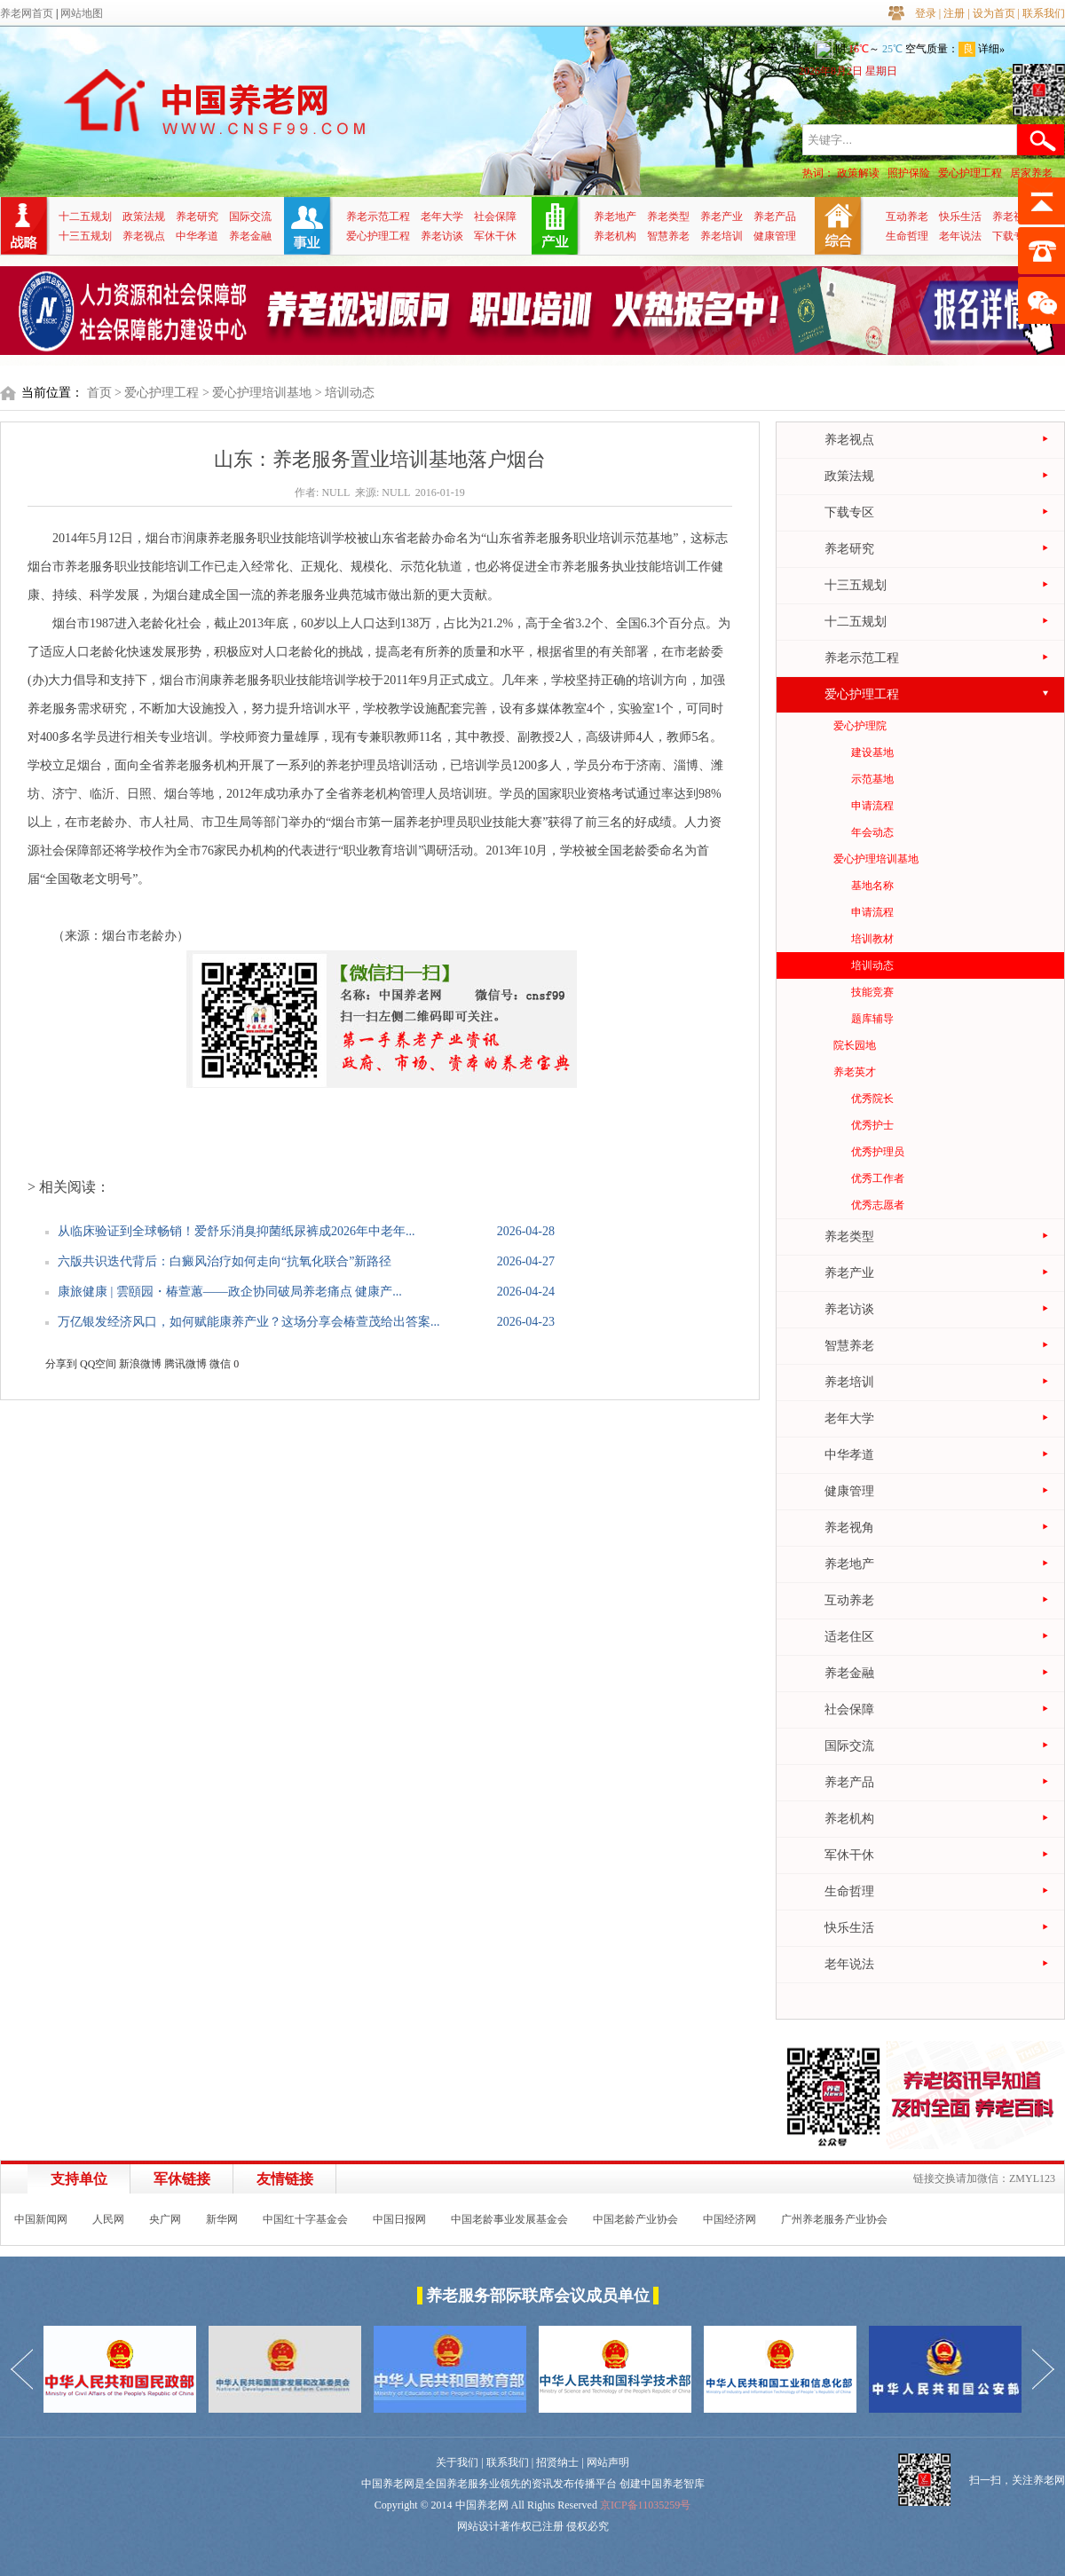 This screenshot has width=1065, height=2576. Describe the element at coordinates (721, 216) in the screenshot. I see `养老产业` at that location.